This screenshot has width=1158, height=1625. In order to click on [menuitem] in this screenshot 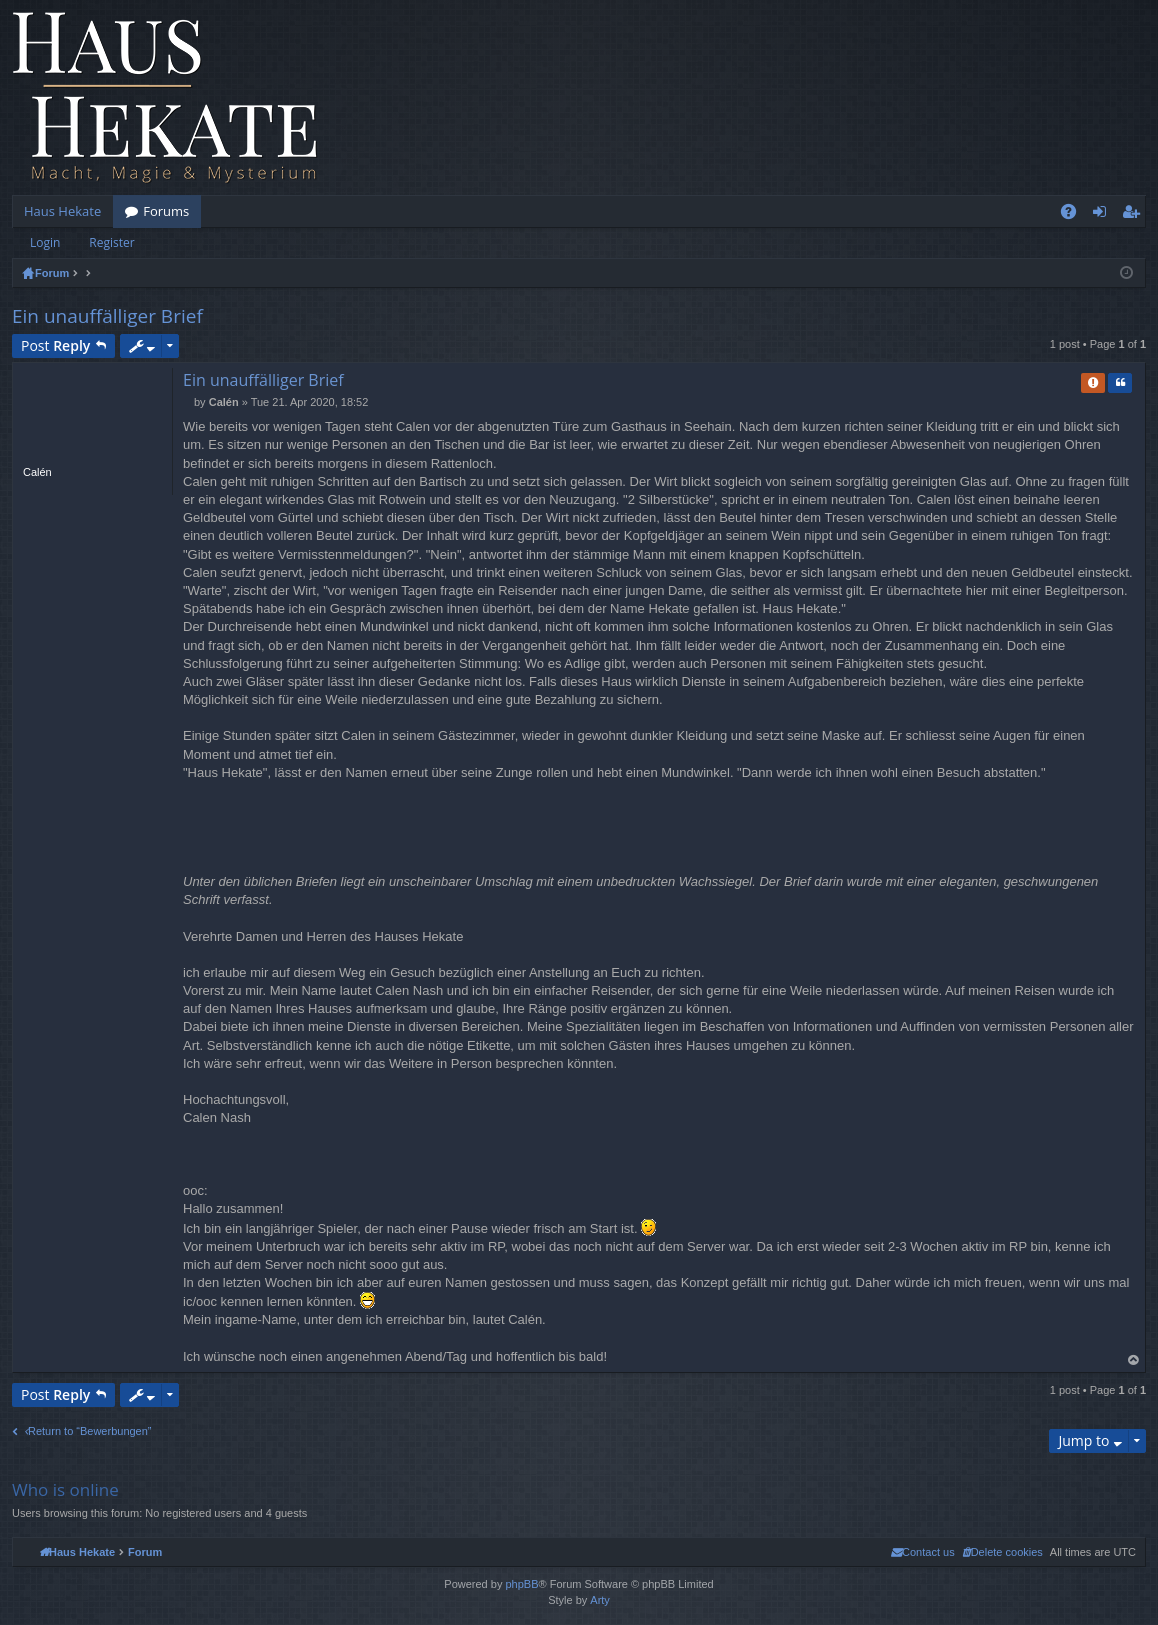, I will do `click(1002, 1552)`.